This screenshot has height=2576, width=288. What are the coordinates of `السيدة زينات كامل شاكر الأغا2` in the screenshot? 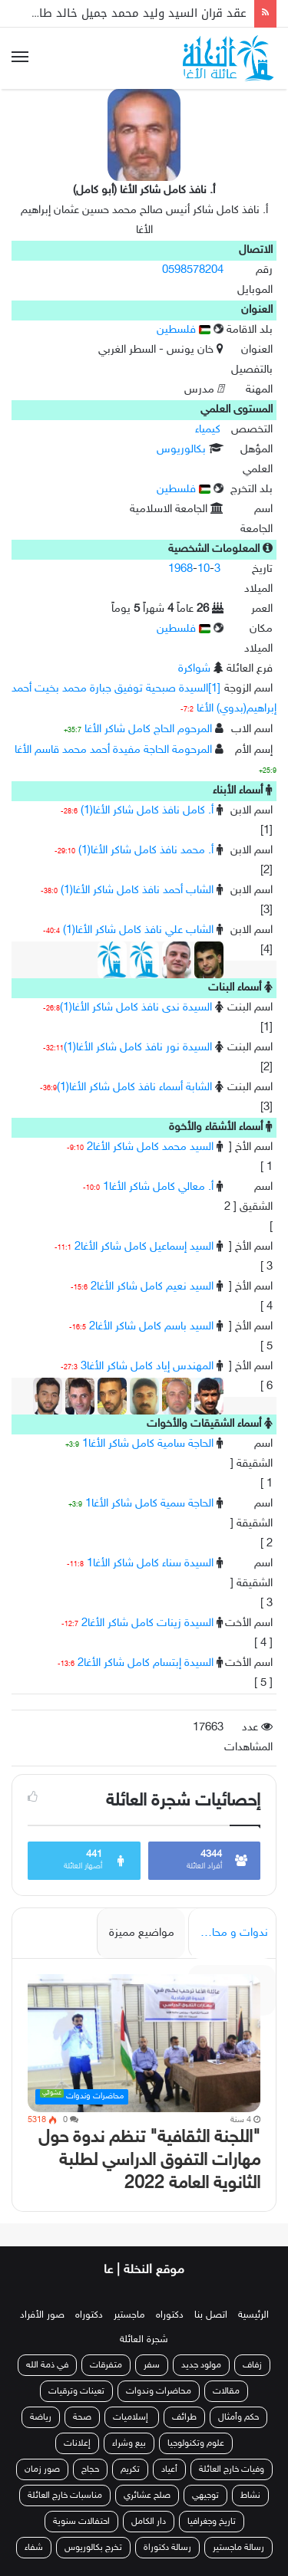 It's located at (147, 1623).